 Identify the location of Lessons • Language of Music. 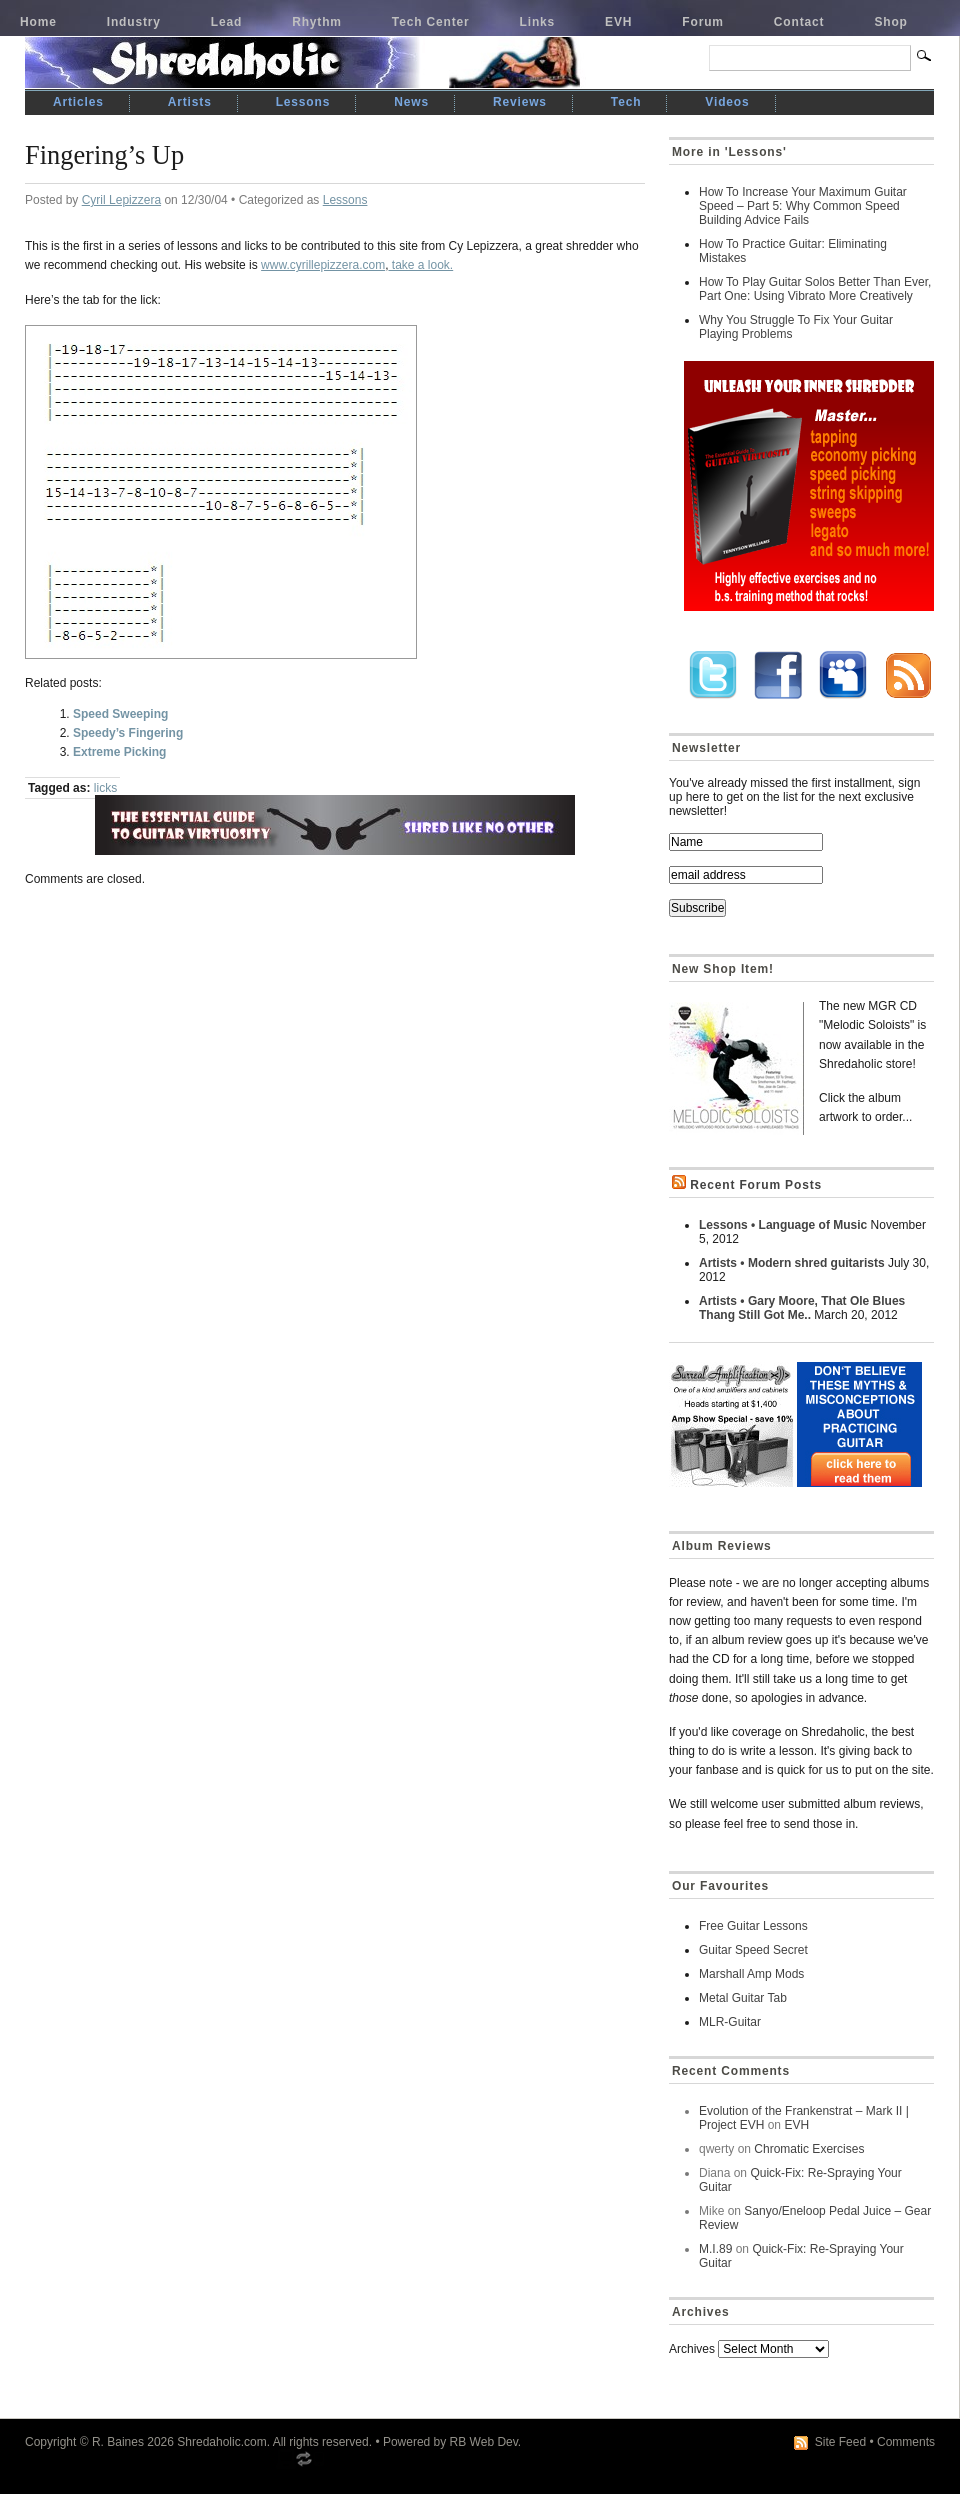
(783, 1225).